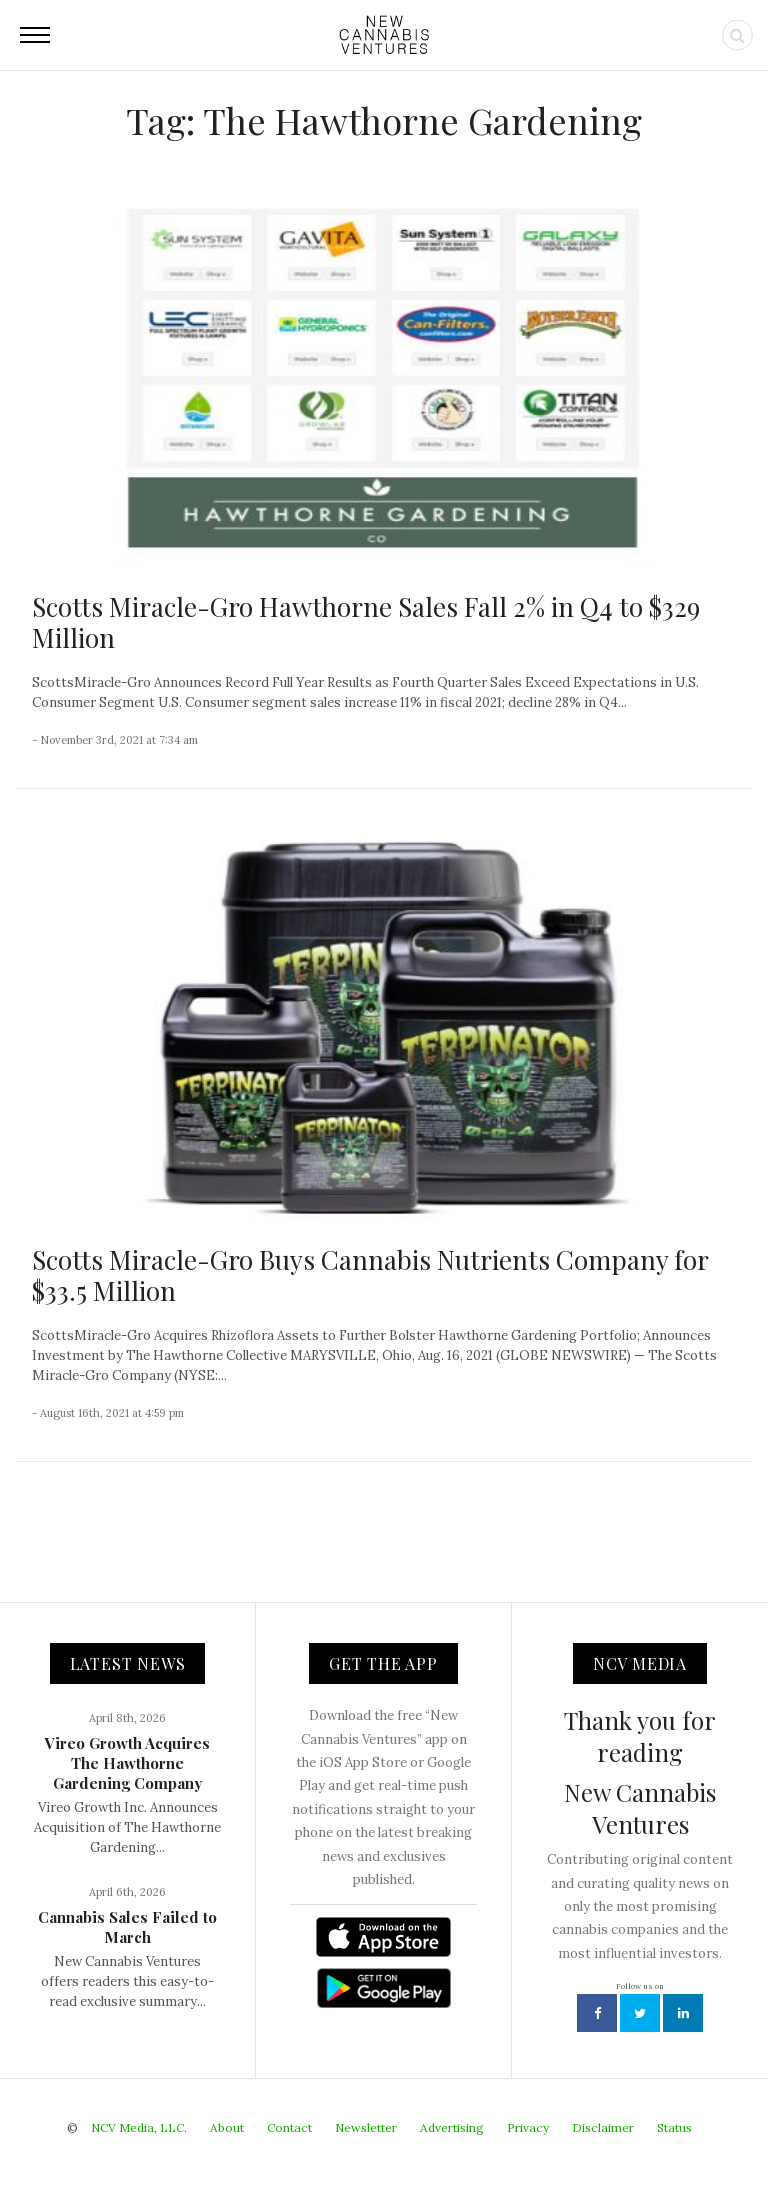 This screenshot has height=2186, width=768. What do you see at coordinates (366, 622) in the screenshot?
I see `Scotts Miracle-Gro Hawthorne Sales Fall 2% in Q4 to $329 Million` at bounding box center [366, 622].